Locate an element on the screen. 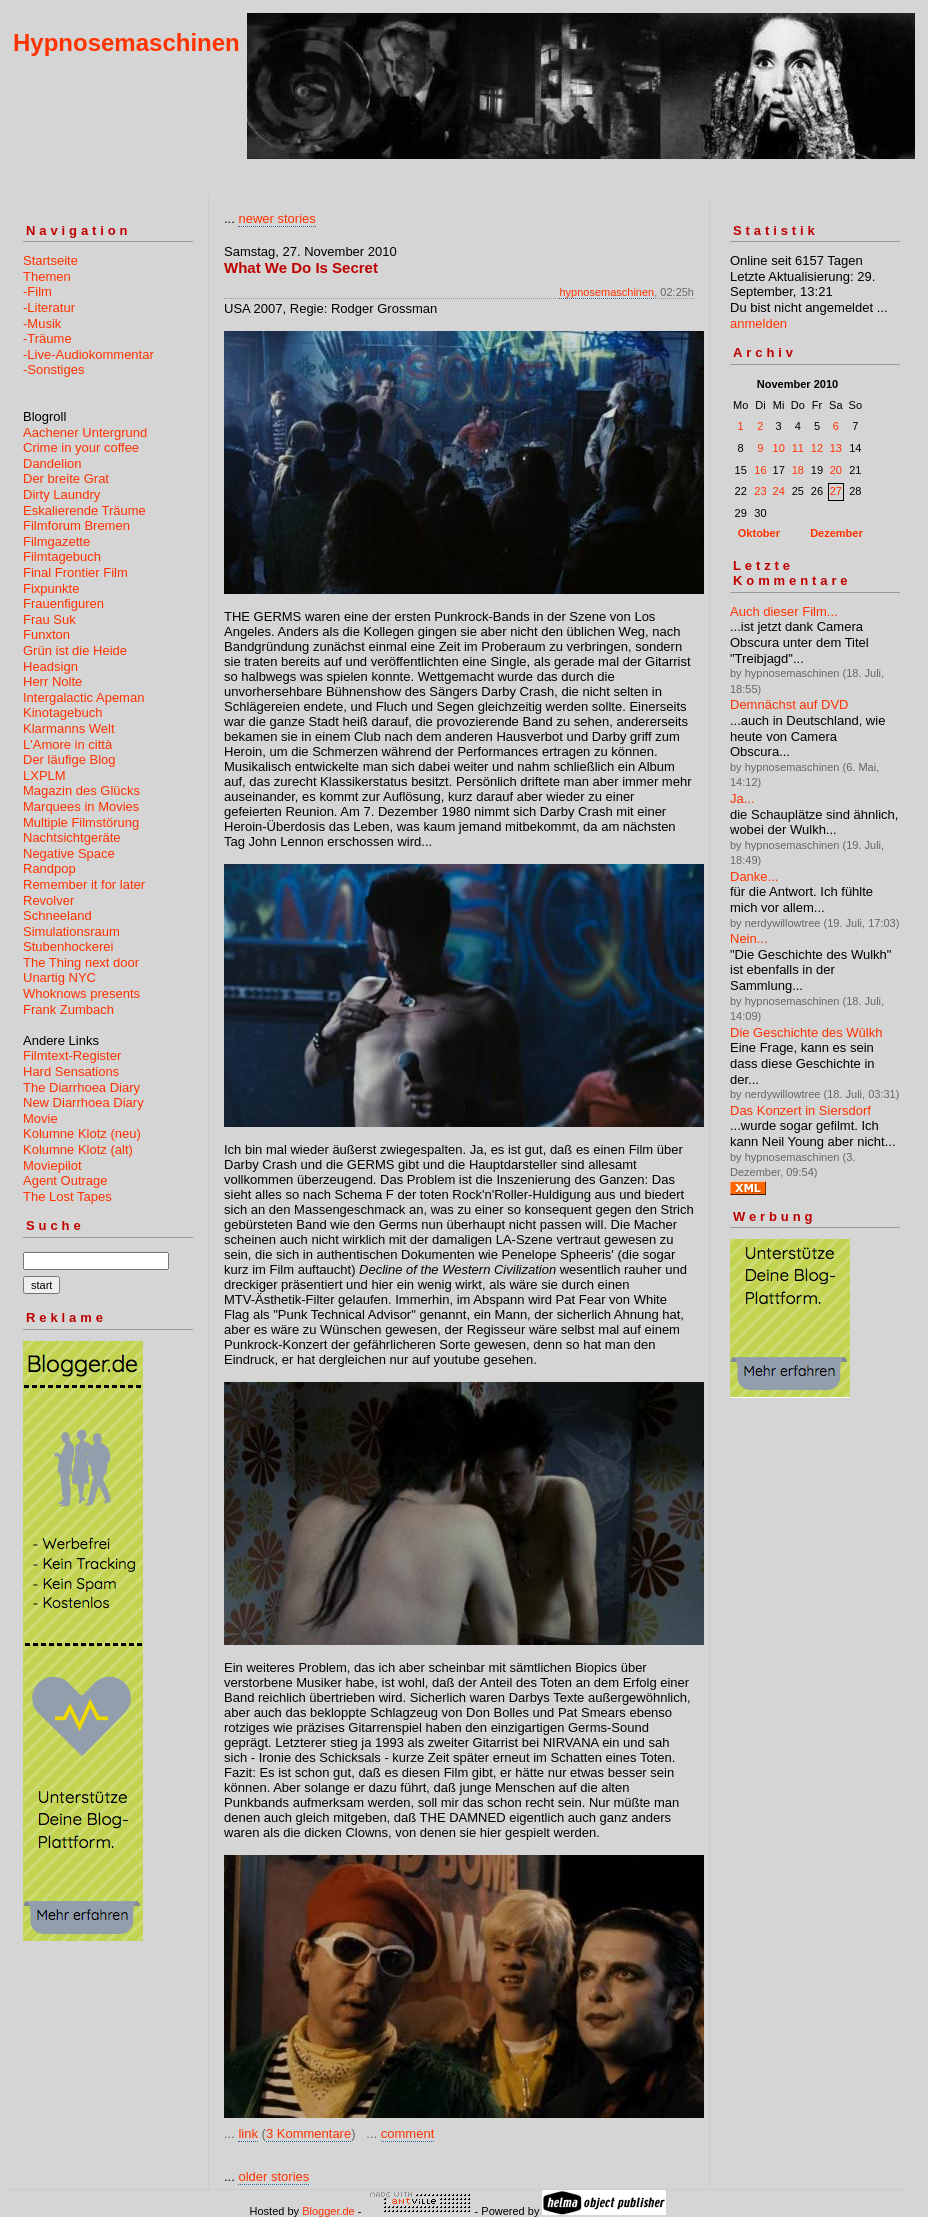 This screenshot has height=2217, width=928. 18 is located at coordinates (798, 470).